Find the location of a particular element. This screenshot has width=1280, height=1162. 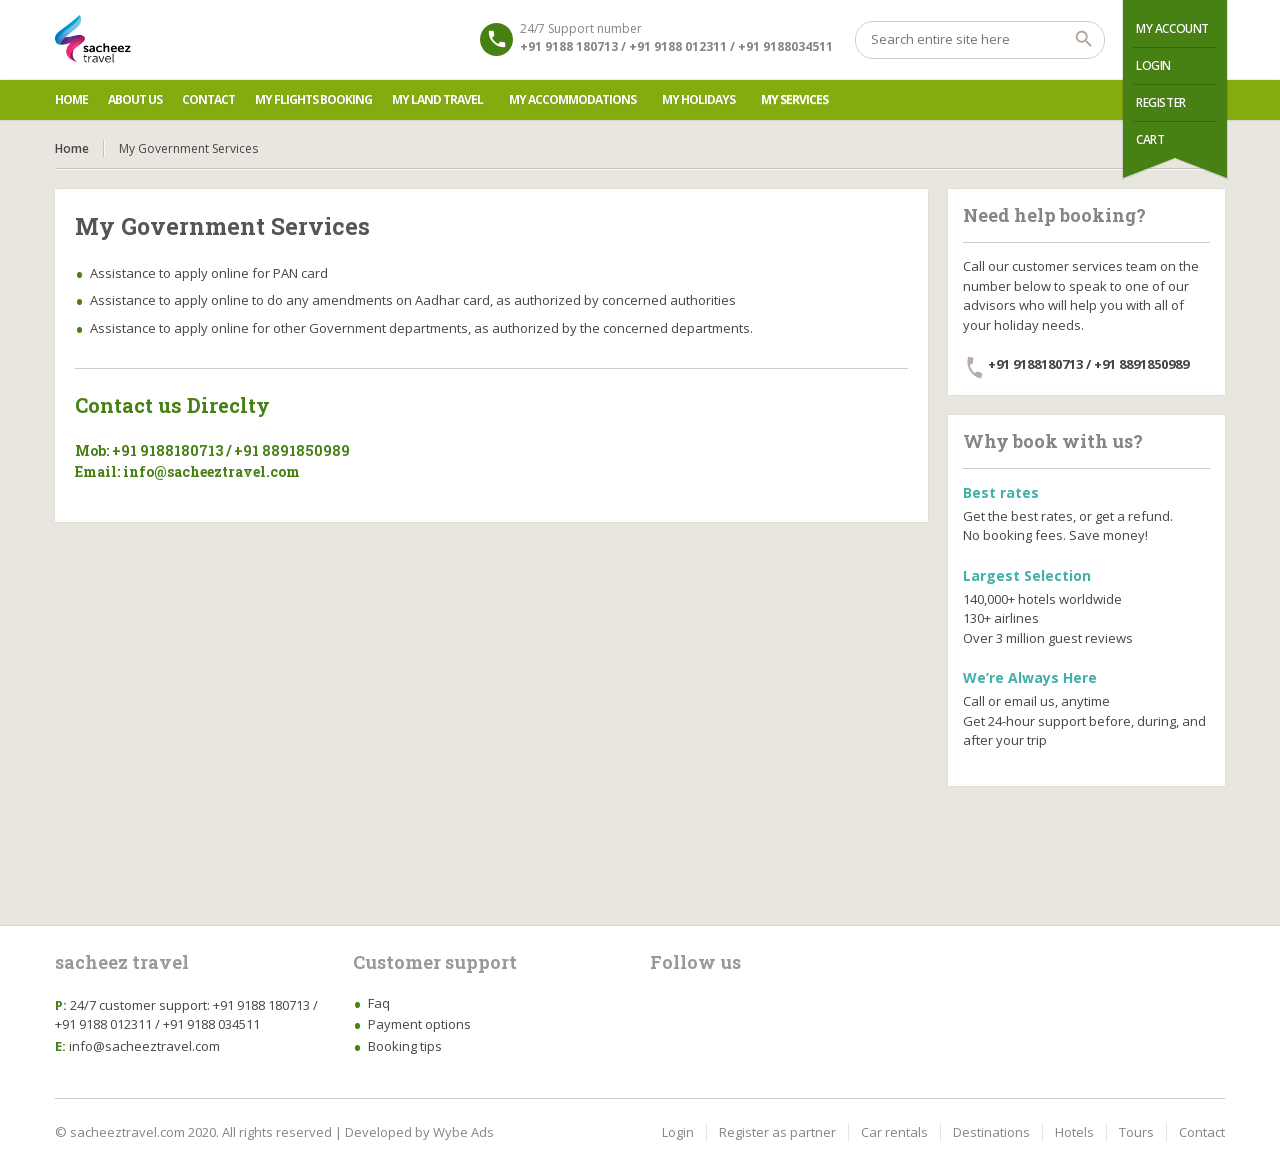

Destinations is located at coordinates (991, 1132).